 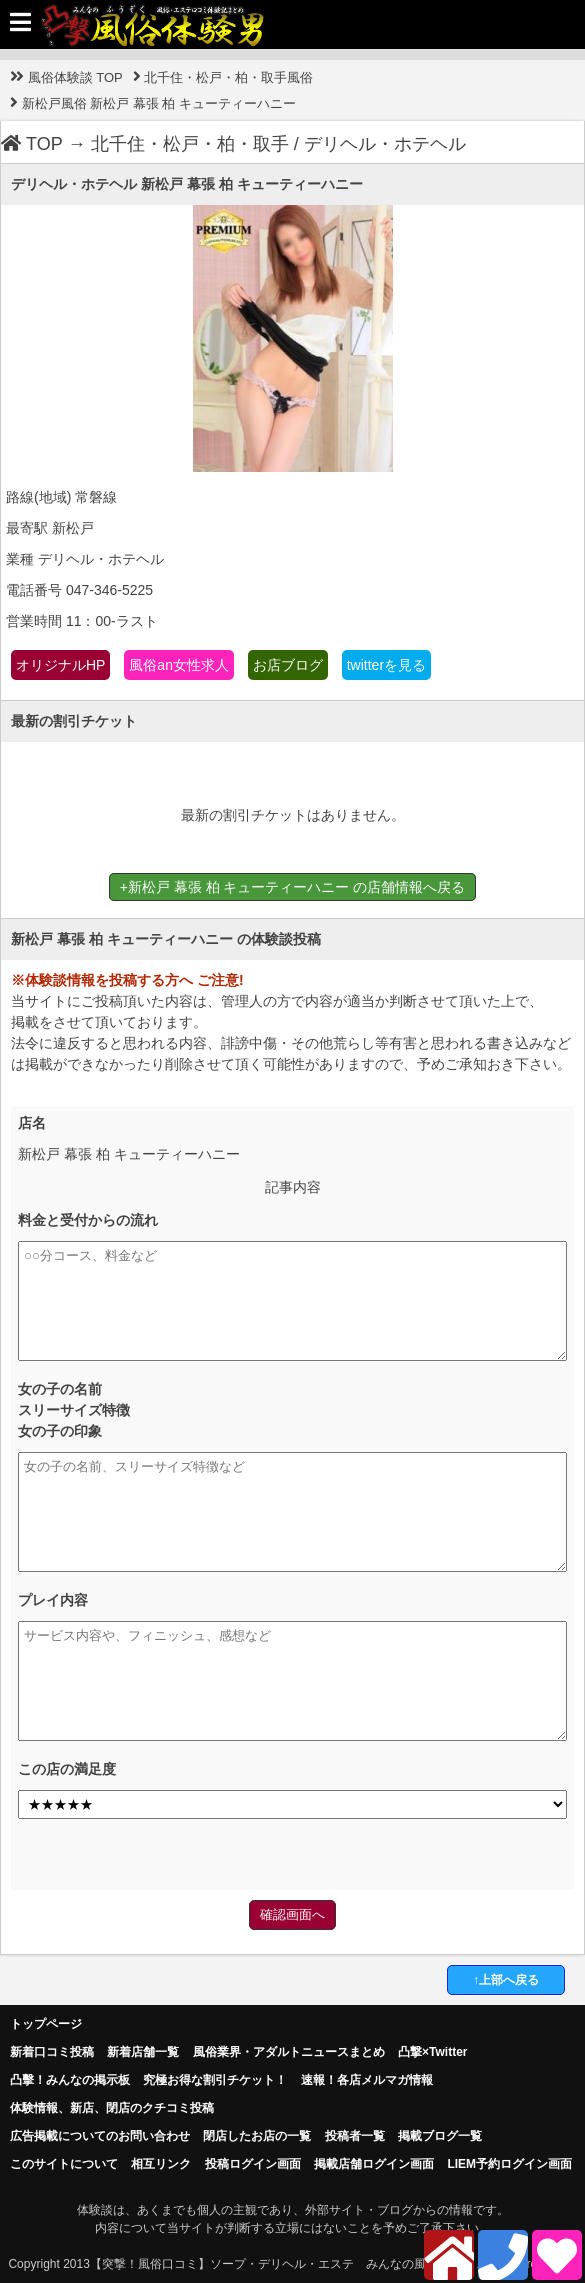 I want to click on 相互リンク, so click(x=161, y=2164).